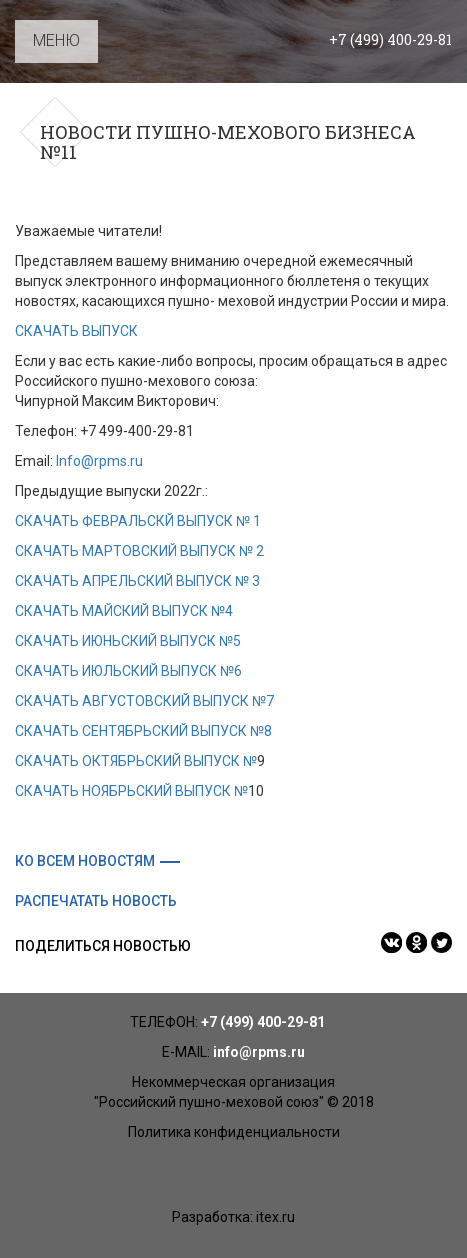  What do you see at coordinates (275, 1217) in the screenshot?
I see `itex.ru` at bounding box center [275, 1217].